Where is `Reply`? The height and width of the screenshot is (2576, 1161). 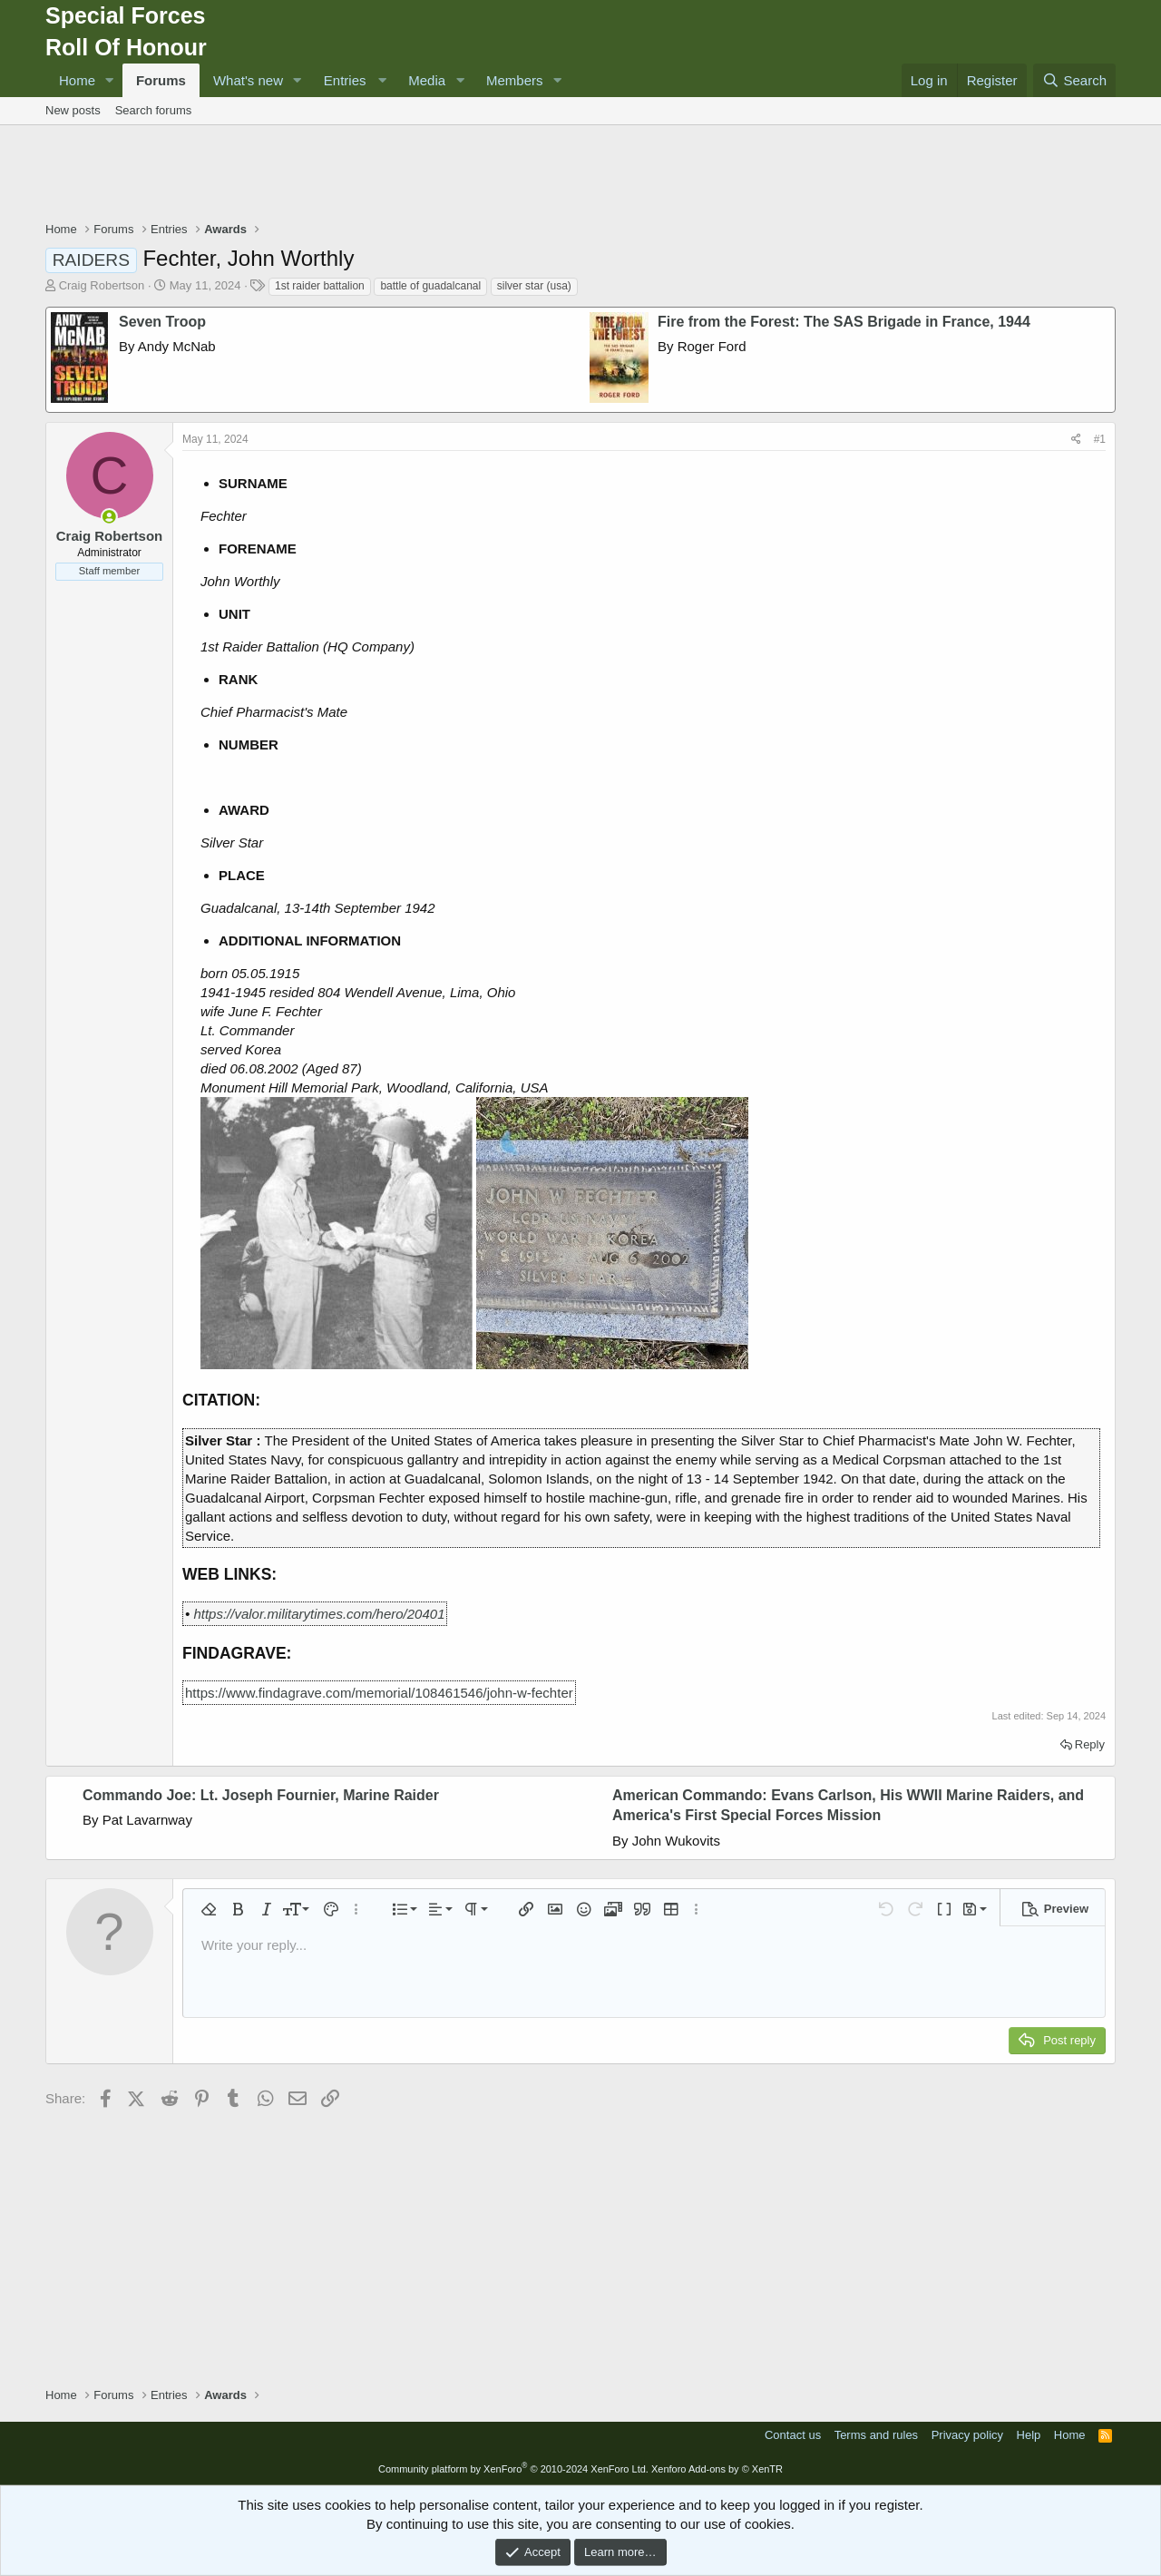
Reply is located at coordinates (1090, 1744).